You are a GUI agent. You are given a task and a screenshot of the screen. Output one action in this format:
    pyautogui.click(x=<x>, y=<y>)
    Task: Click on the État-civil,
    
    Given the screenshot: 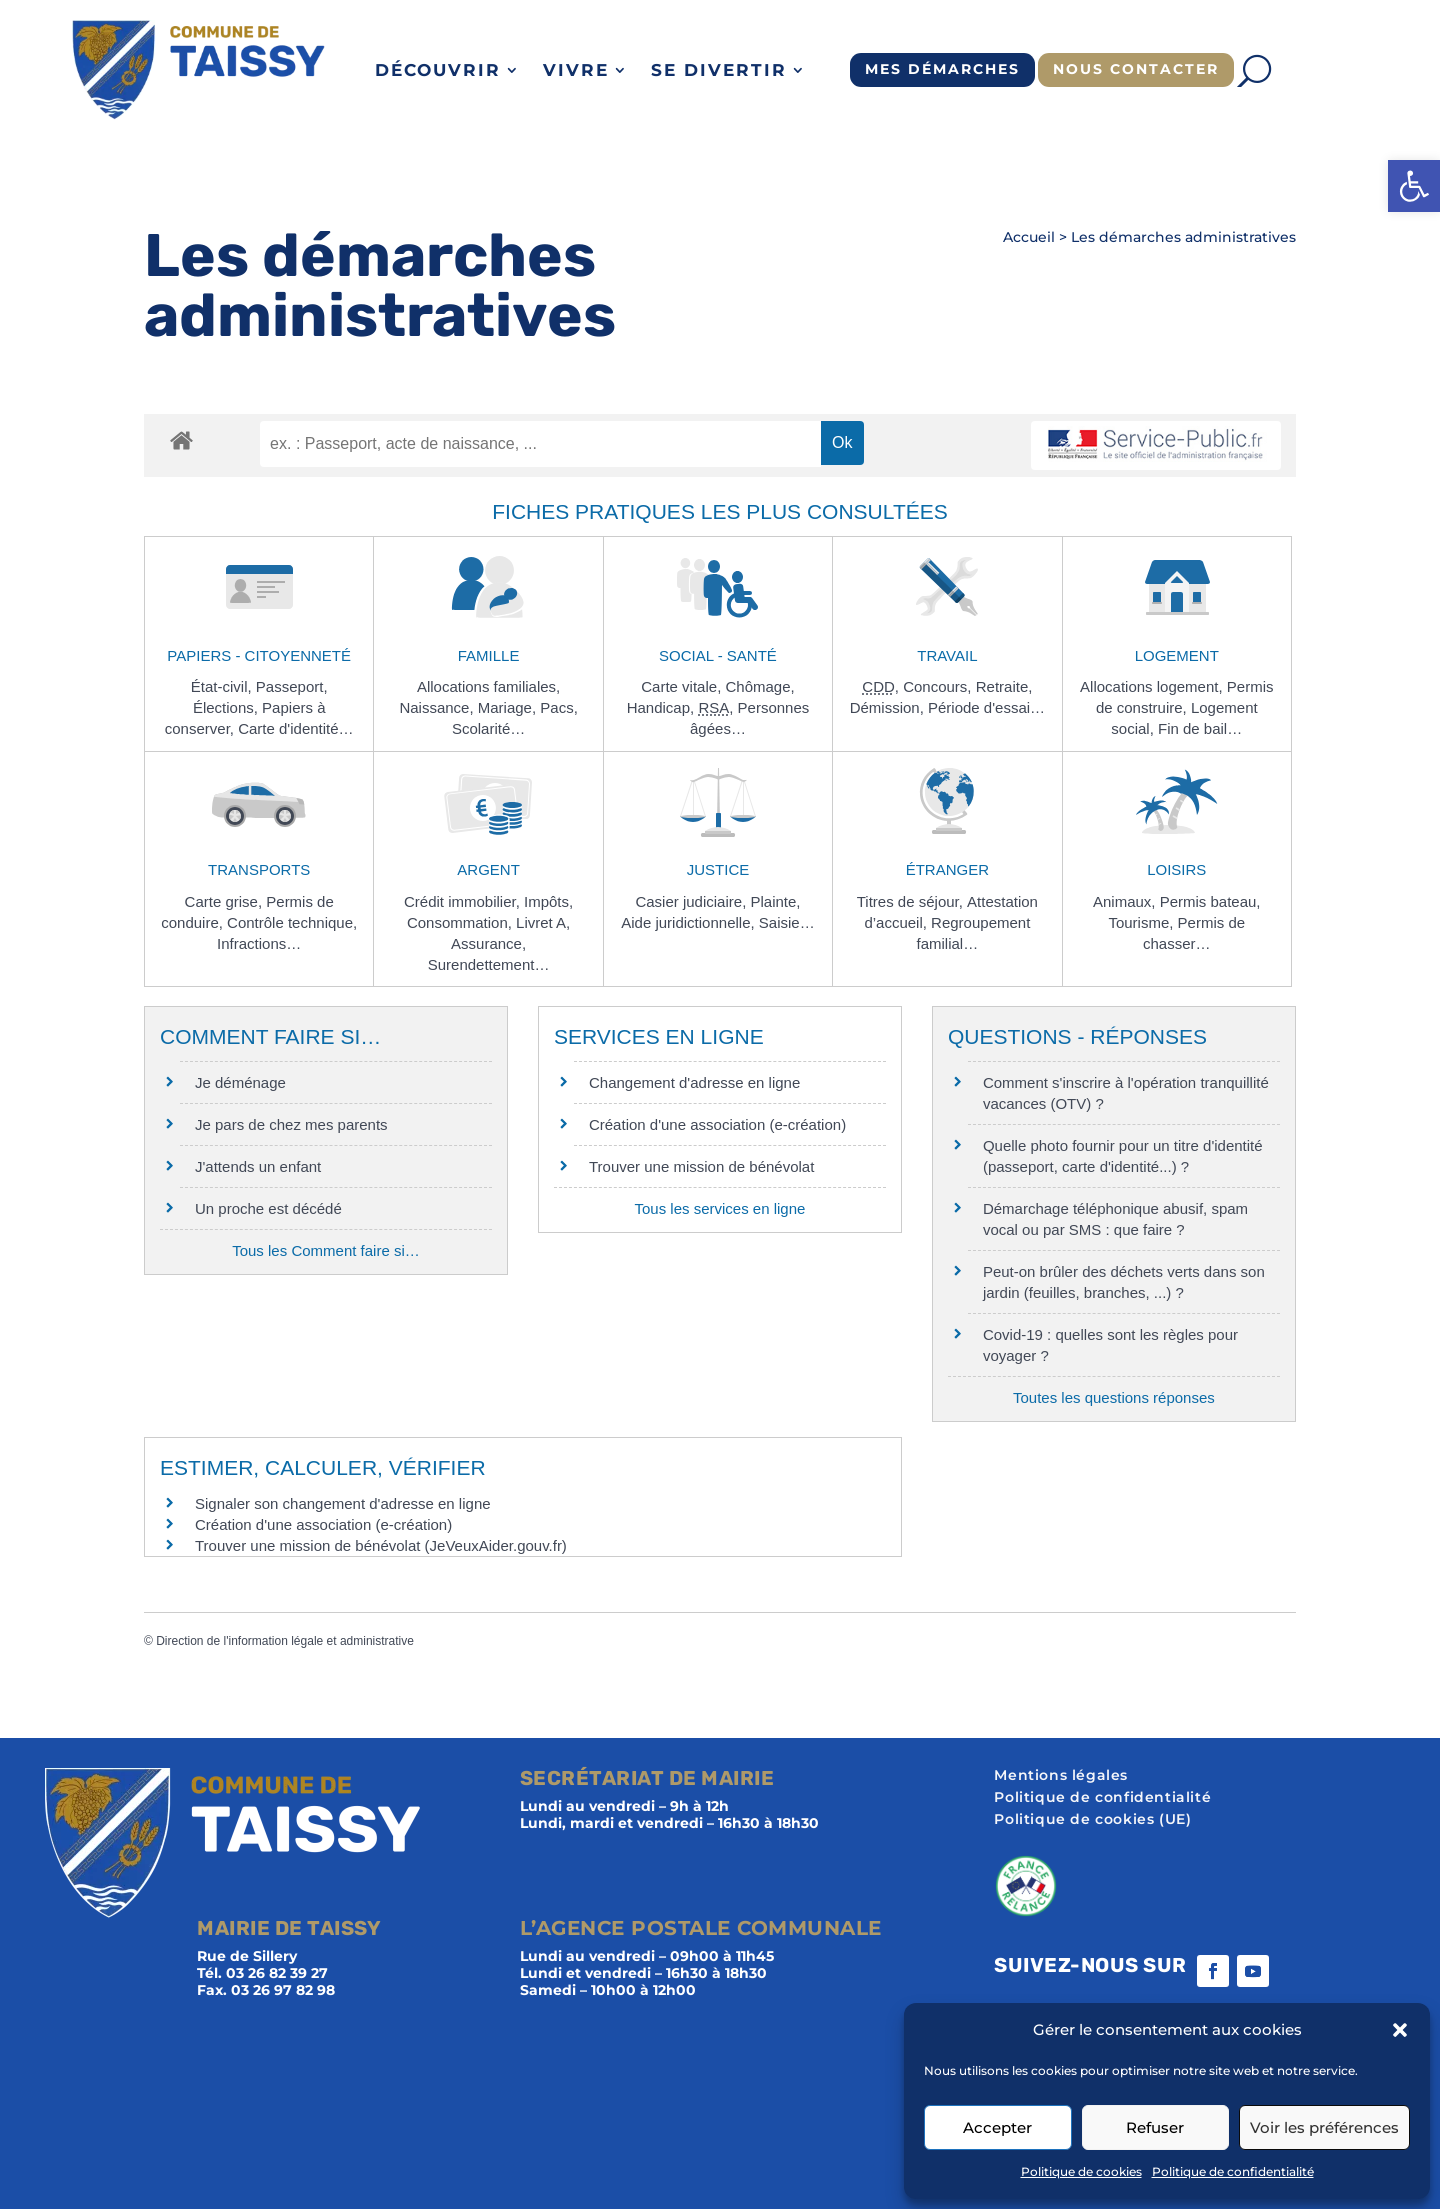 What is the action you would take?
    pyautogui.click(x=223, y=686)
    